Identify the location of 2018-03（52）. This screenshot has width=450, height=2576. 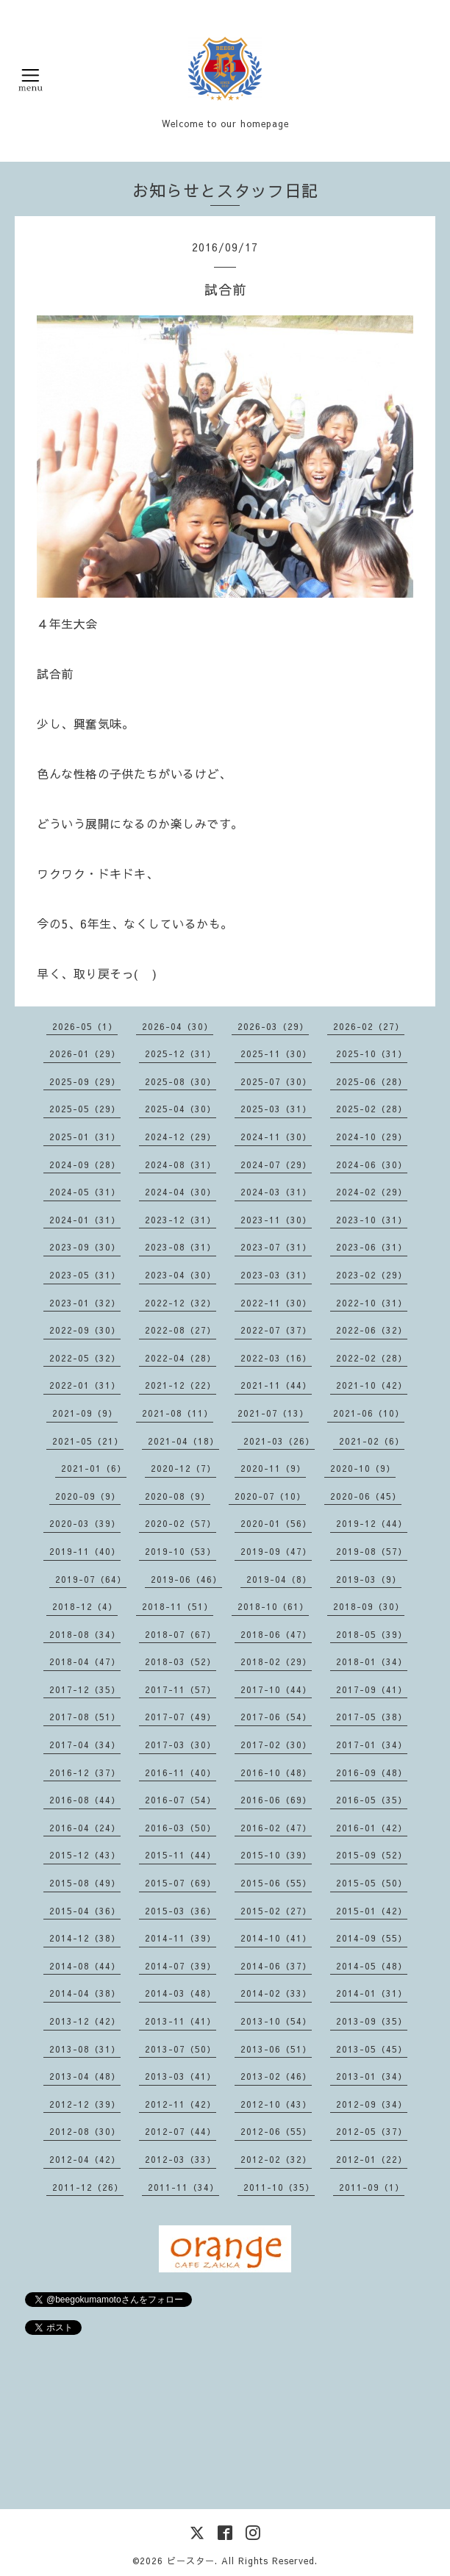
(180, 1661).